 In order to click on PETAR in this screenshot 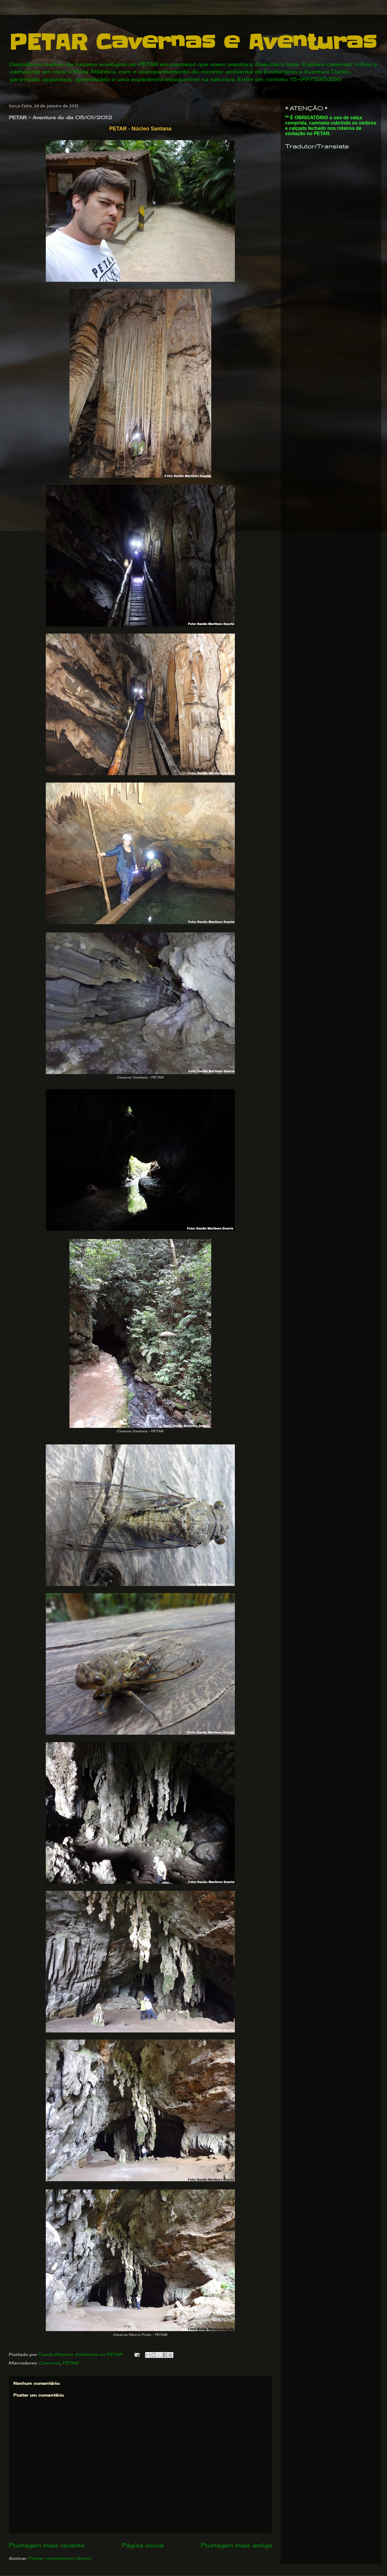, I will do `click(71, 2362)`.